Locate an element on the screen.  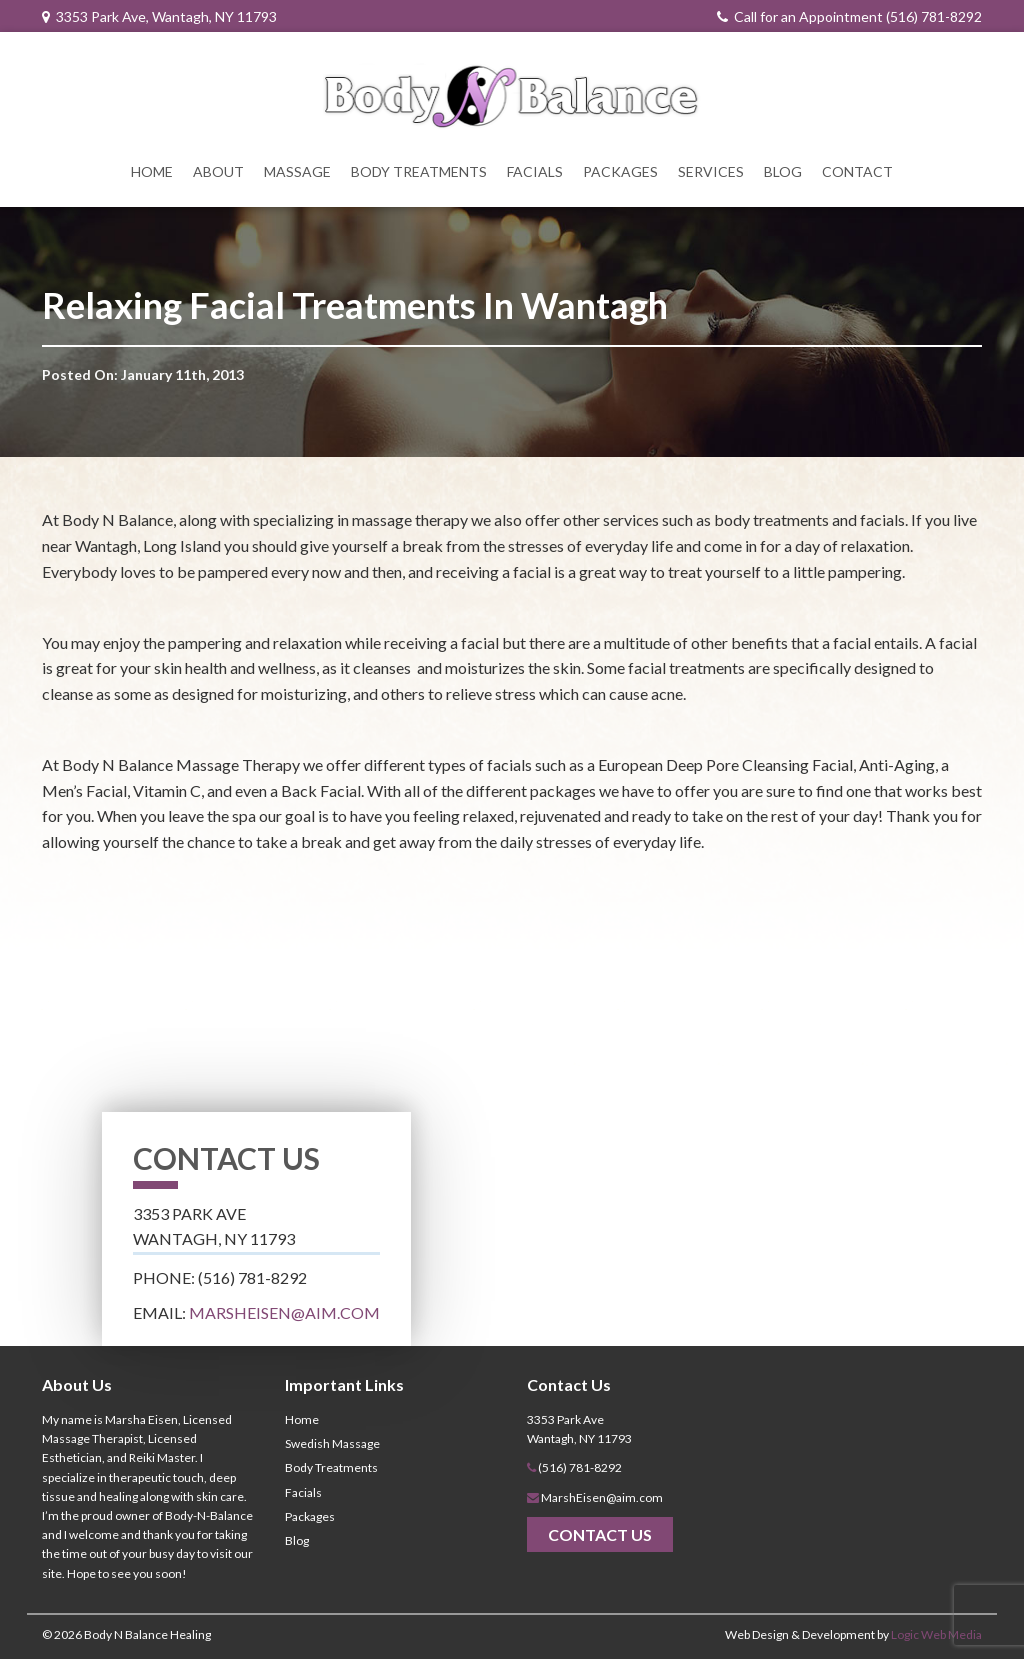
Facials is located at coordinates (535, 171).